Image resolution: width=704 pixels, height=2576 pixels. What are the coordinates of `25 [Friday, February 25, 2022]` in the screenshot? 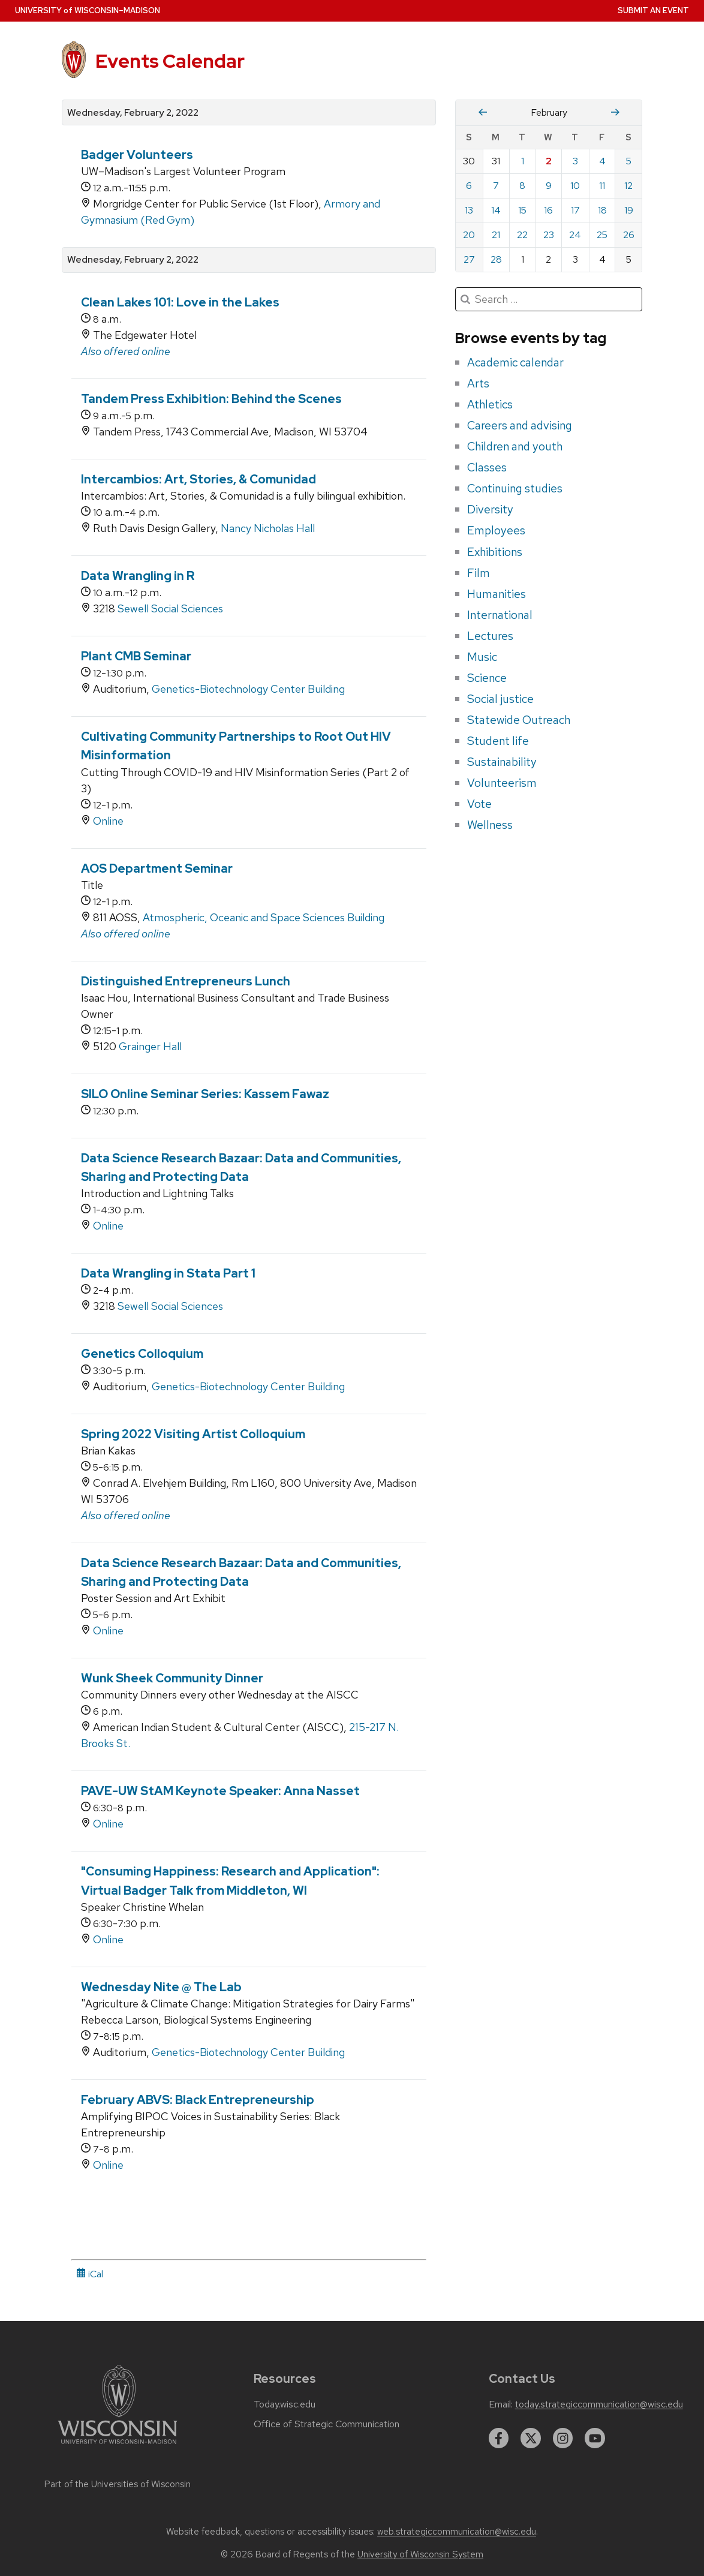 It's located at (602, 235).